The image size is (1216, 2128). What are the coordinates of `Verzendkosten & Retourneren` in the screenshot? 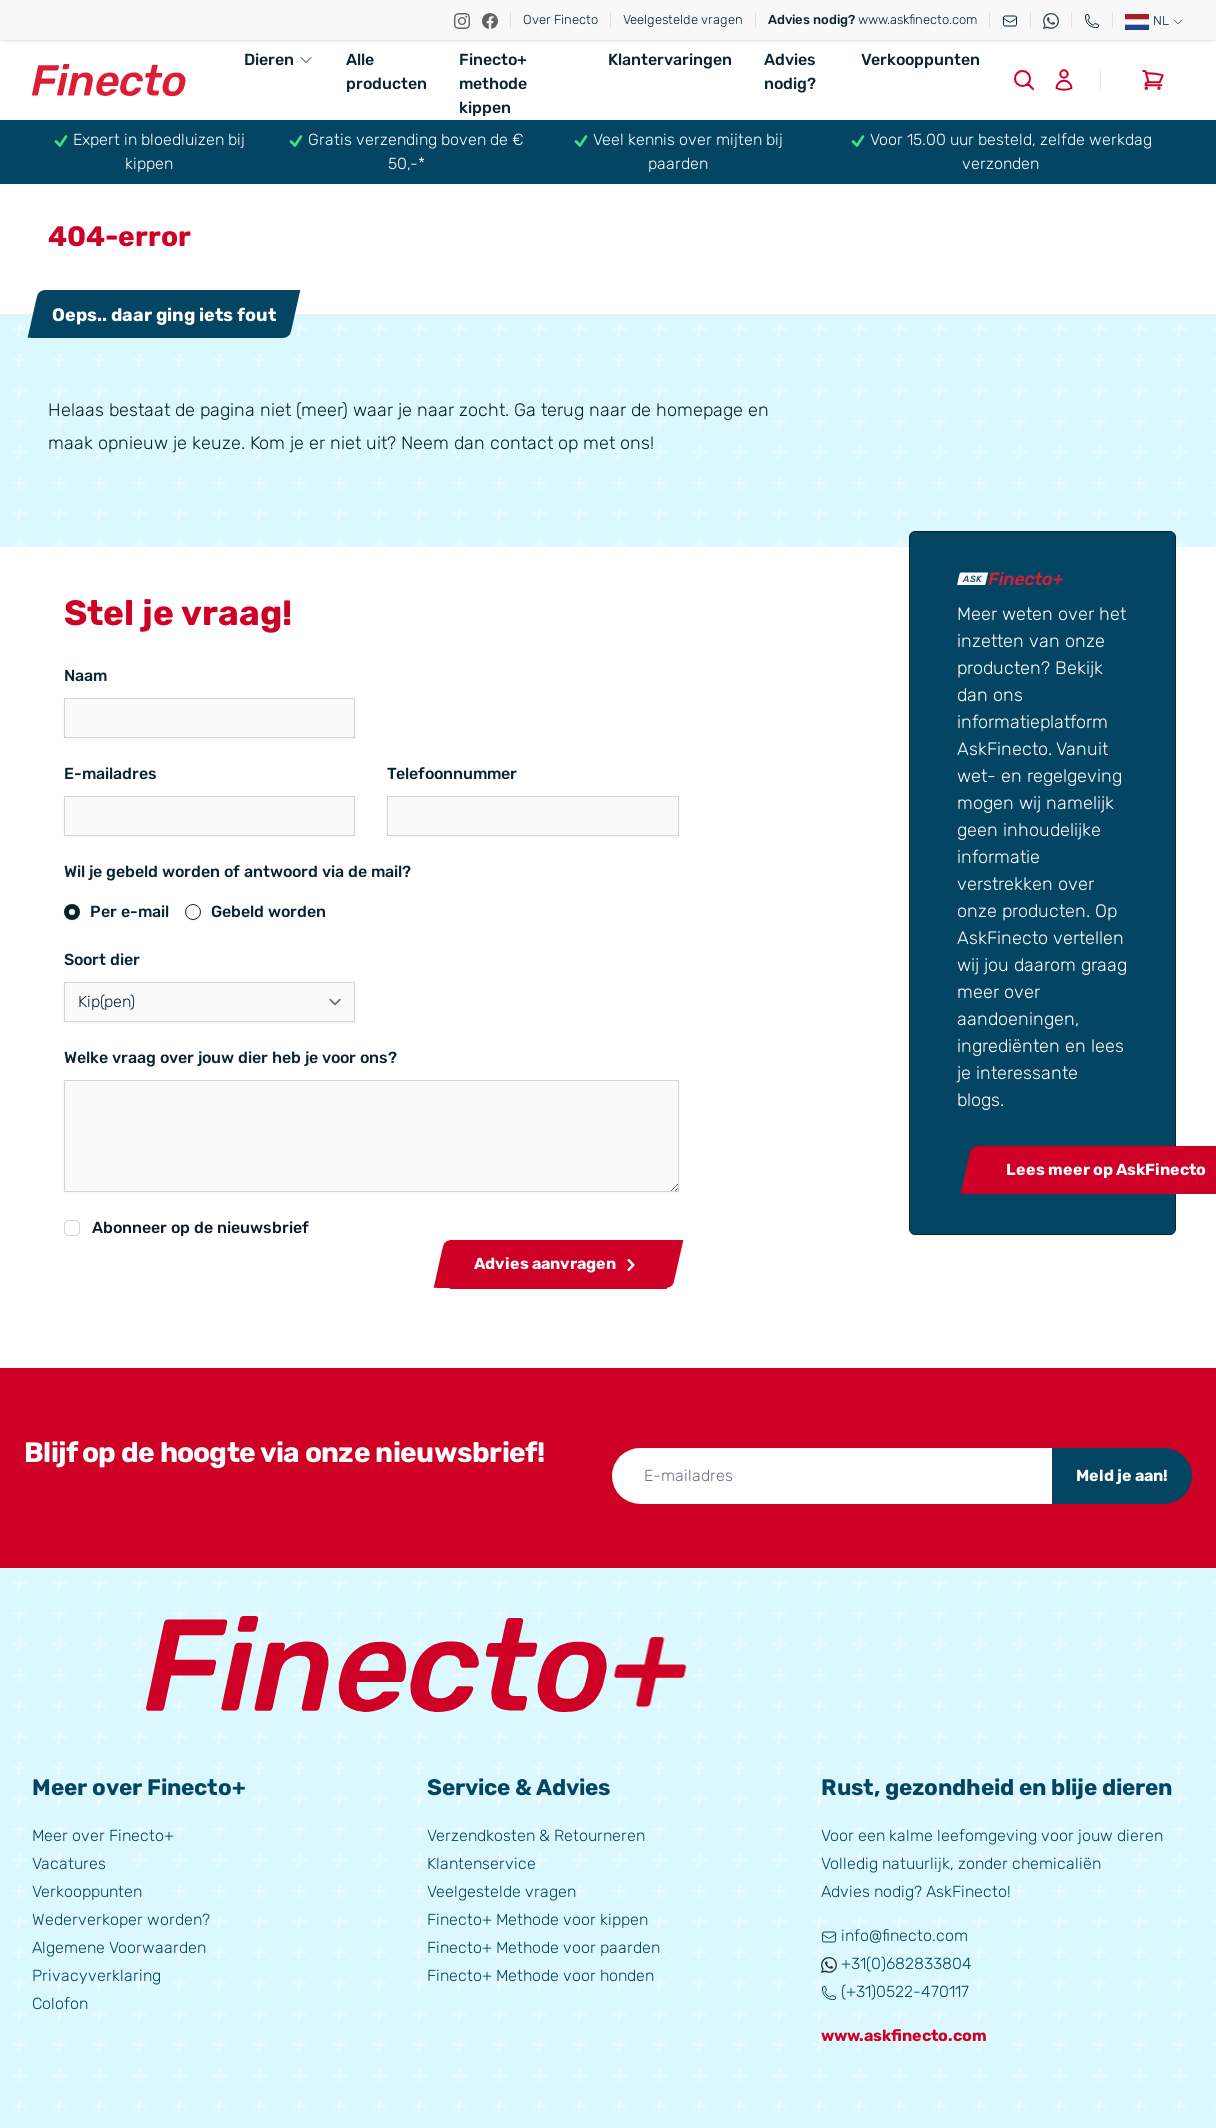 It's located at (536, 1835).